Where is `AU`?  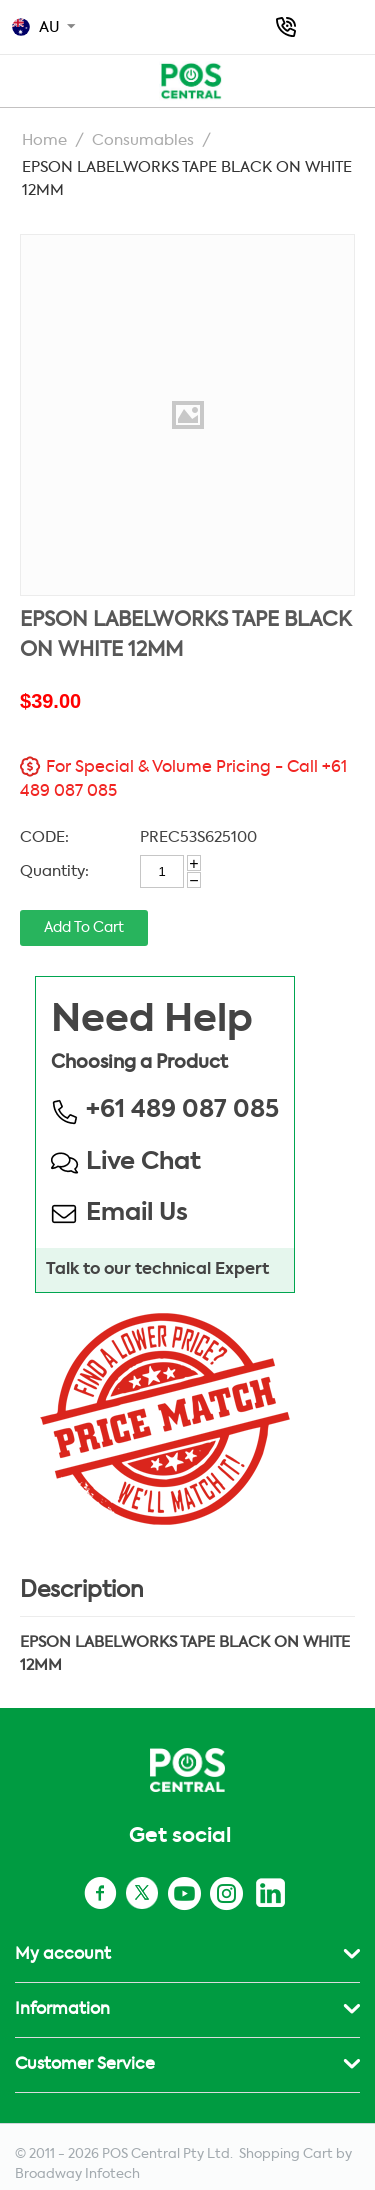 AU is located at coordinates (36, 27).